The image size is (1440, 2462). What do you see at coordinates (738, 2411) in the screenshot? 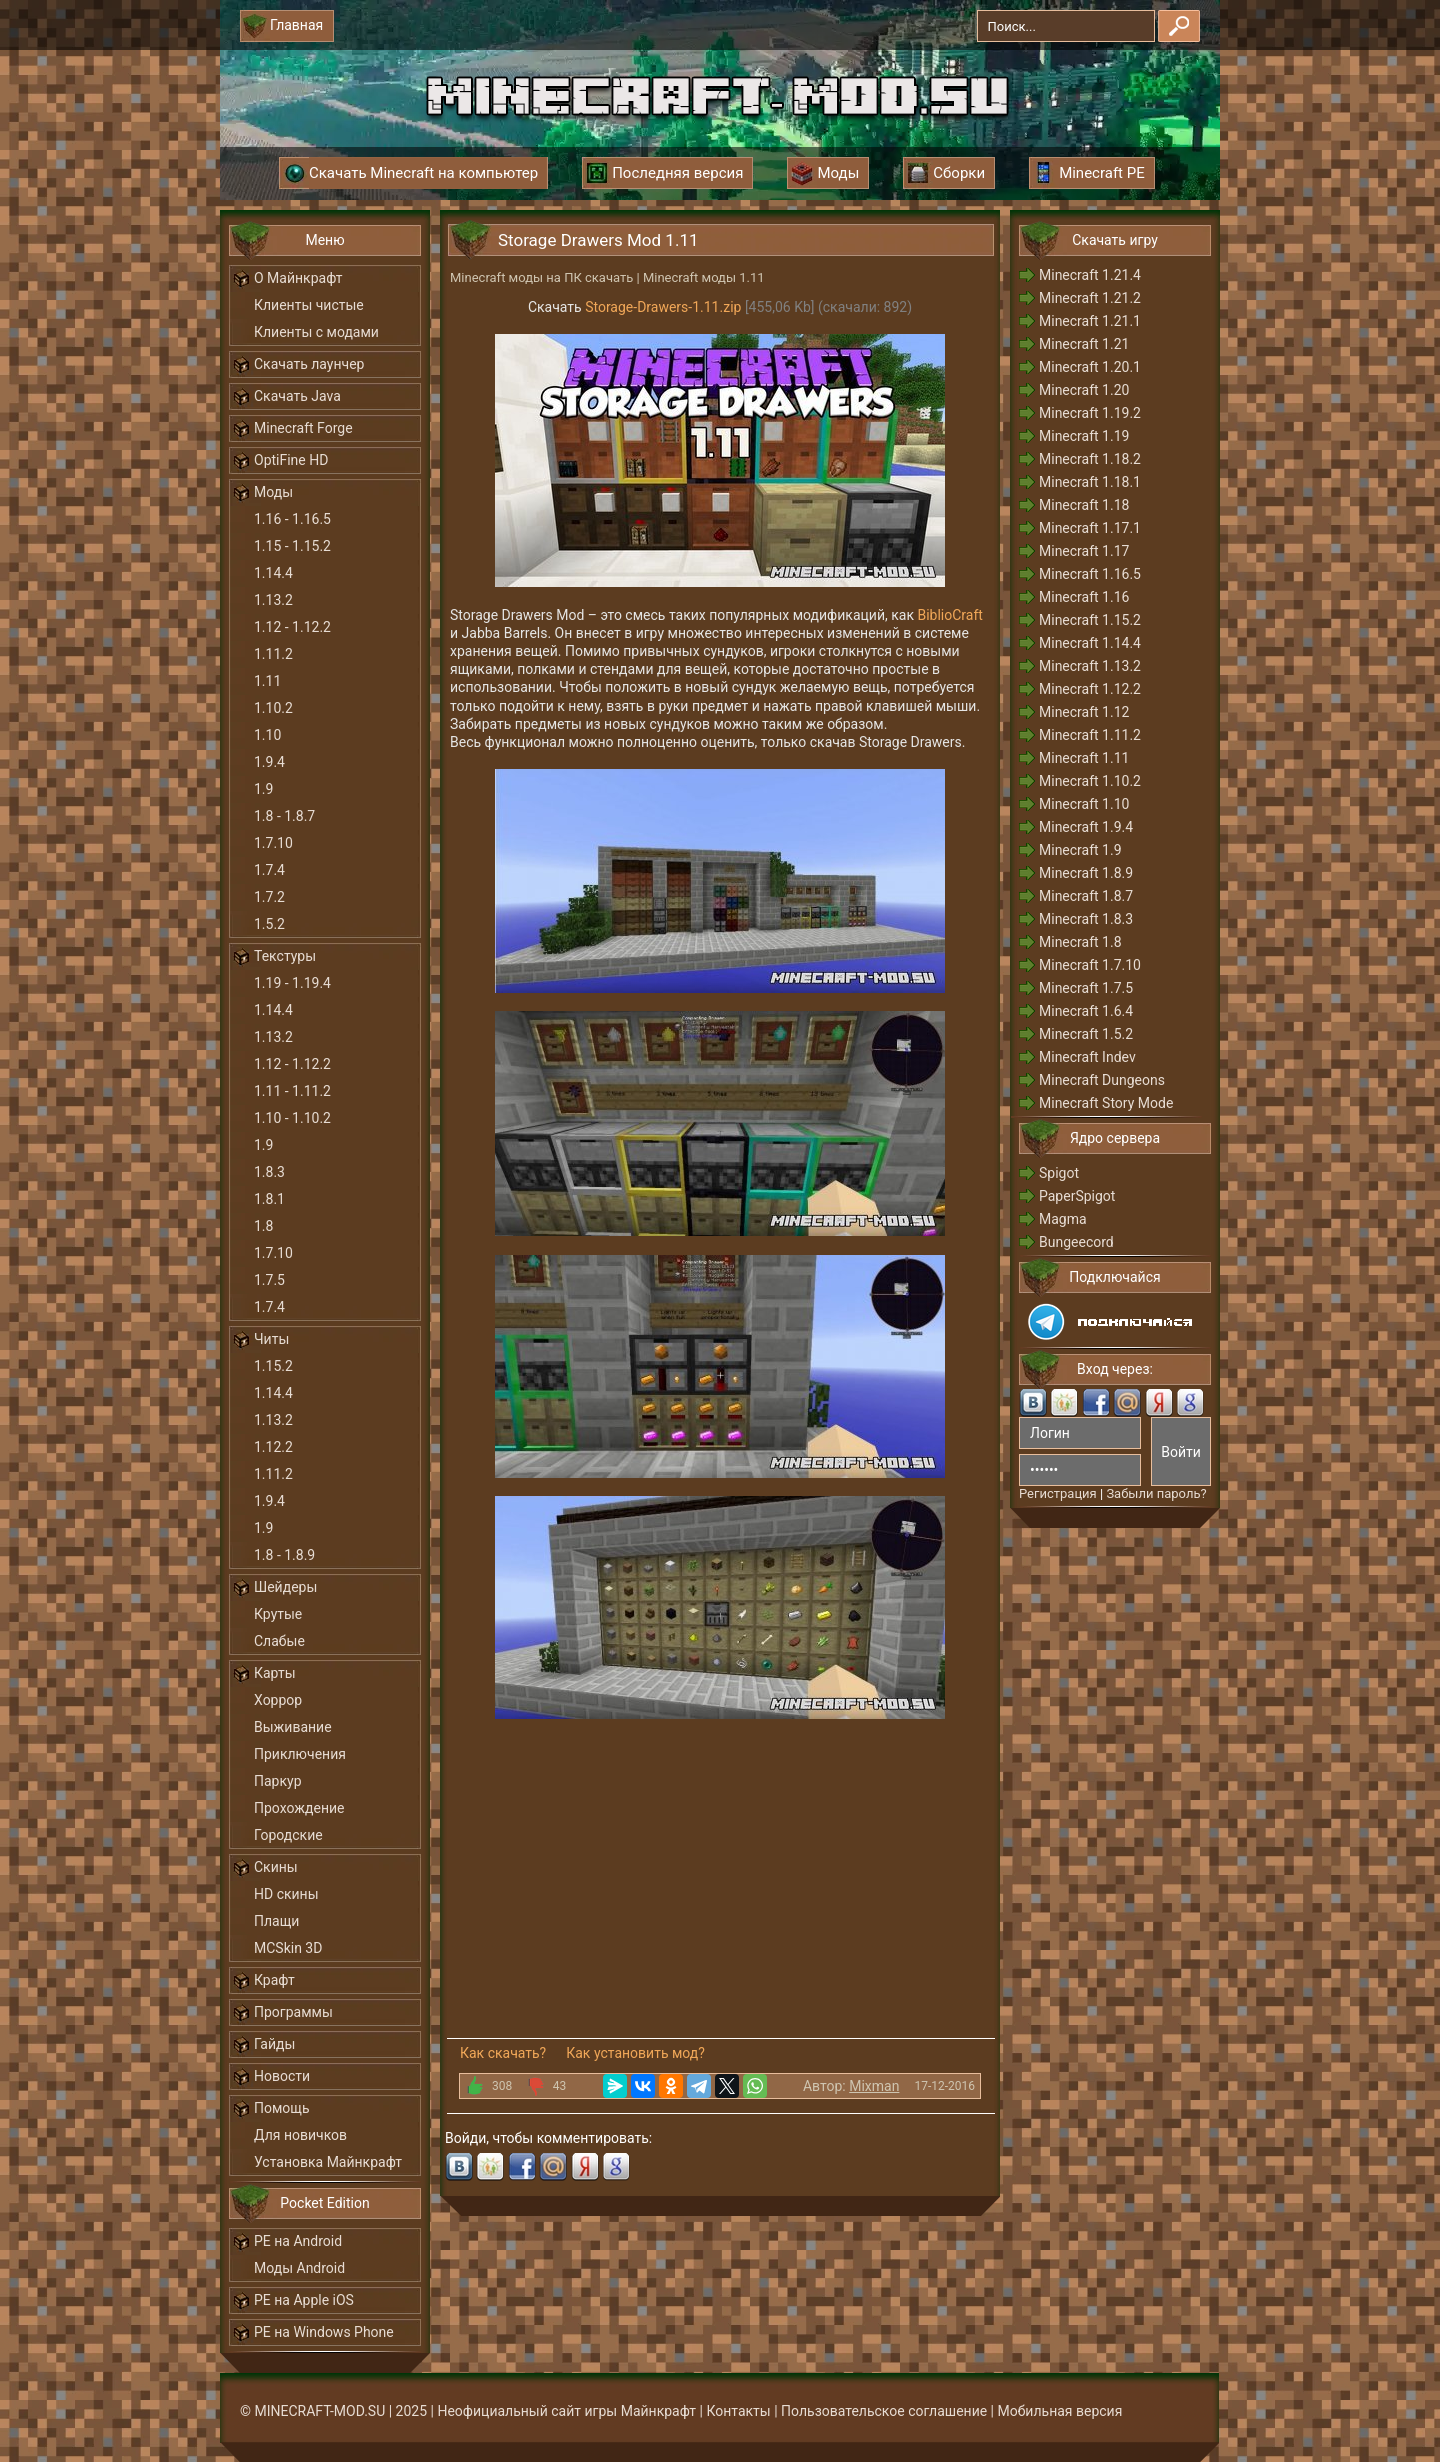
I see `Контакты` at bounding box center [738, 2411].